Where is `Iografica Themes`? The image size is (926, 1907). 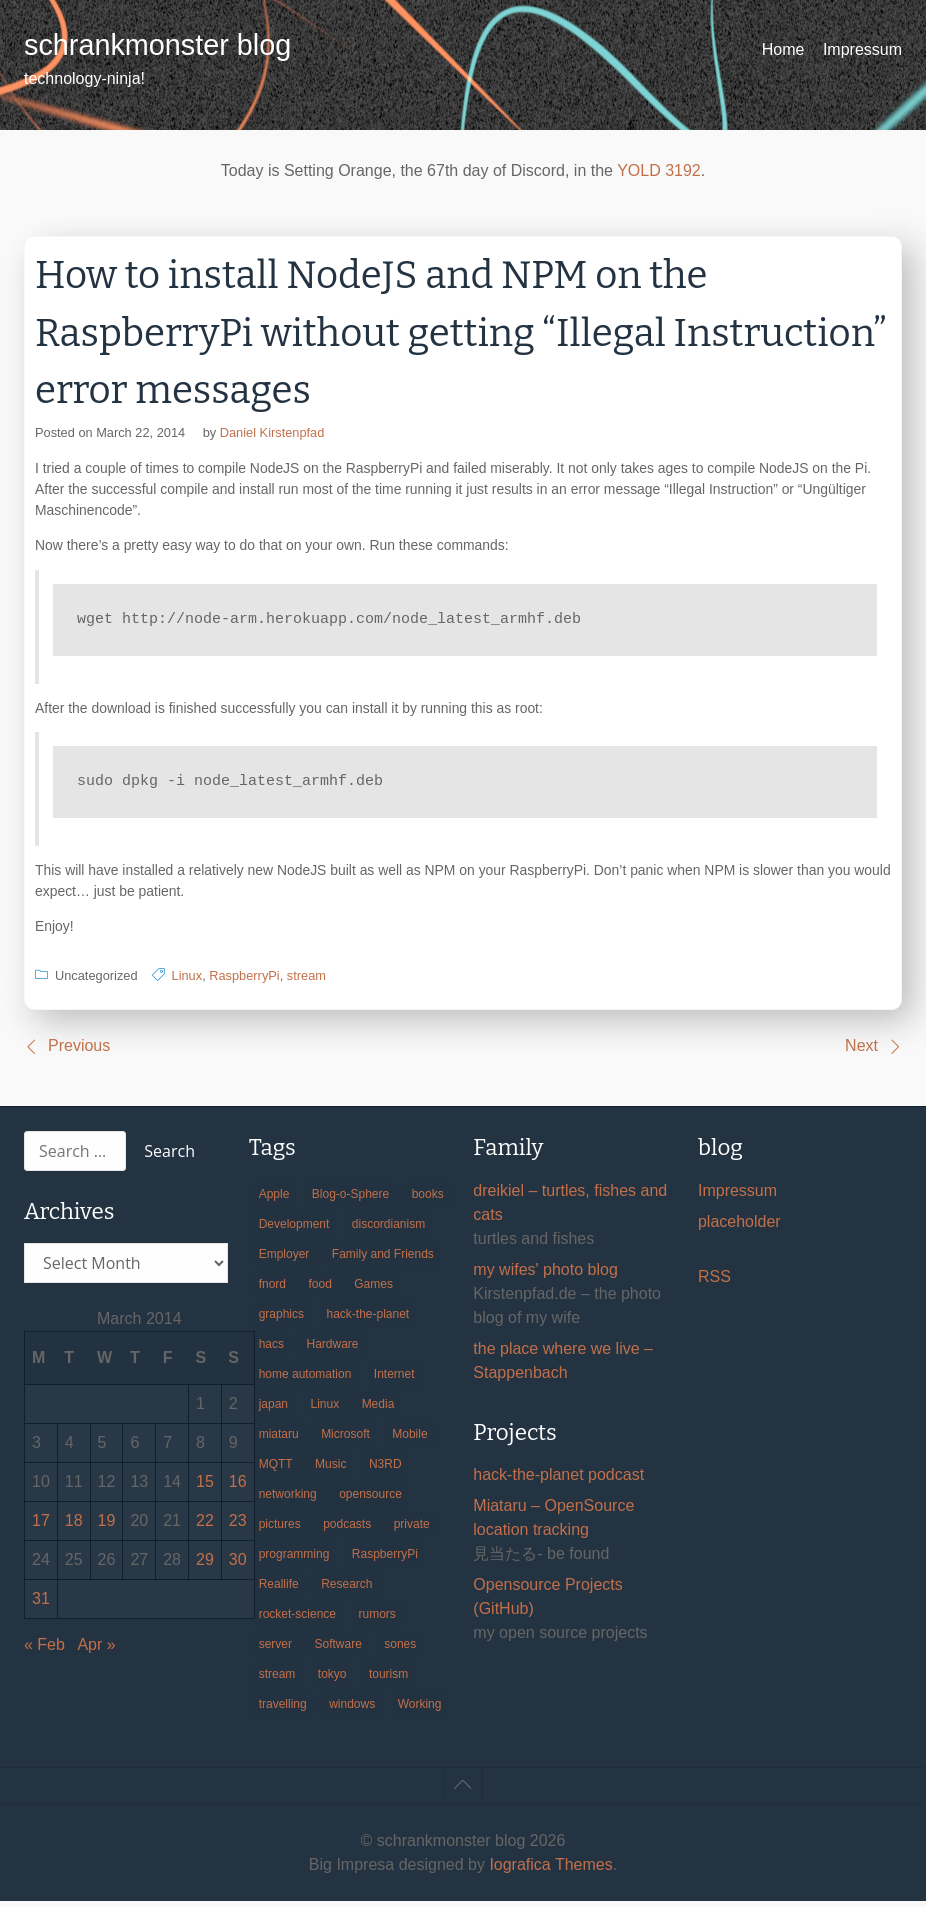
Iografica Themes is located at coordinates (550, 1870).